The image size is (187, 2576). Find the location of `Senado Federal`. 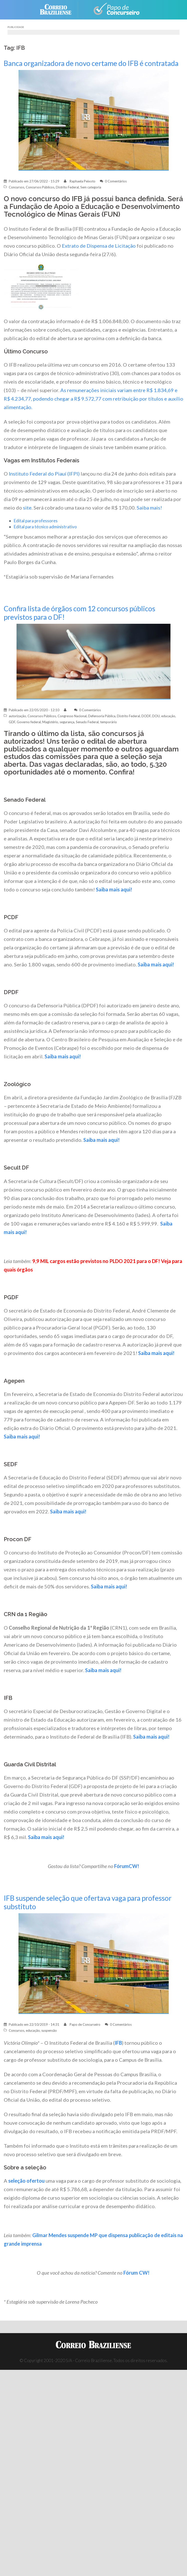

Senado Federal is located at coordinates (87, 722).